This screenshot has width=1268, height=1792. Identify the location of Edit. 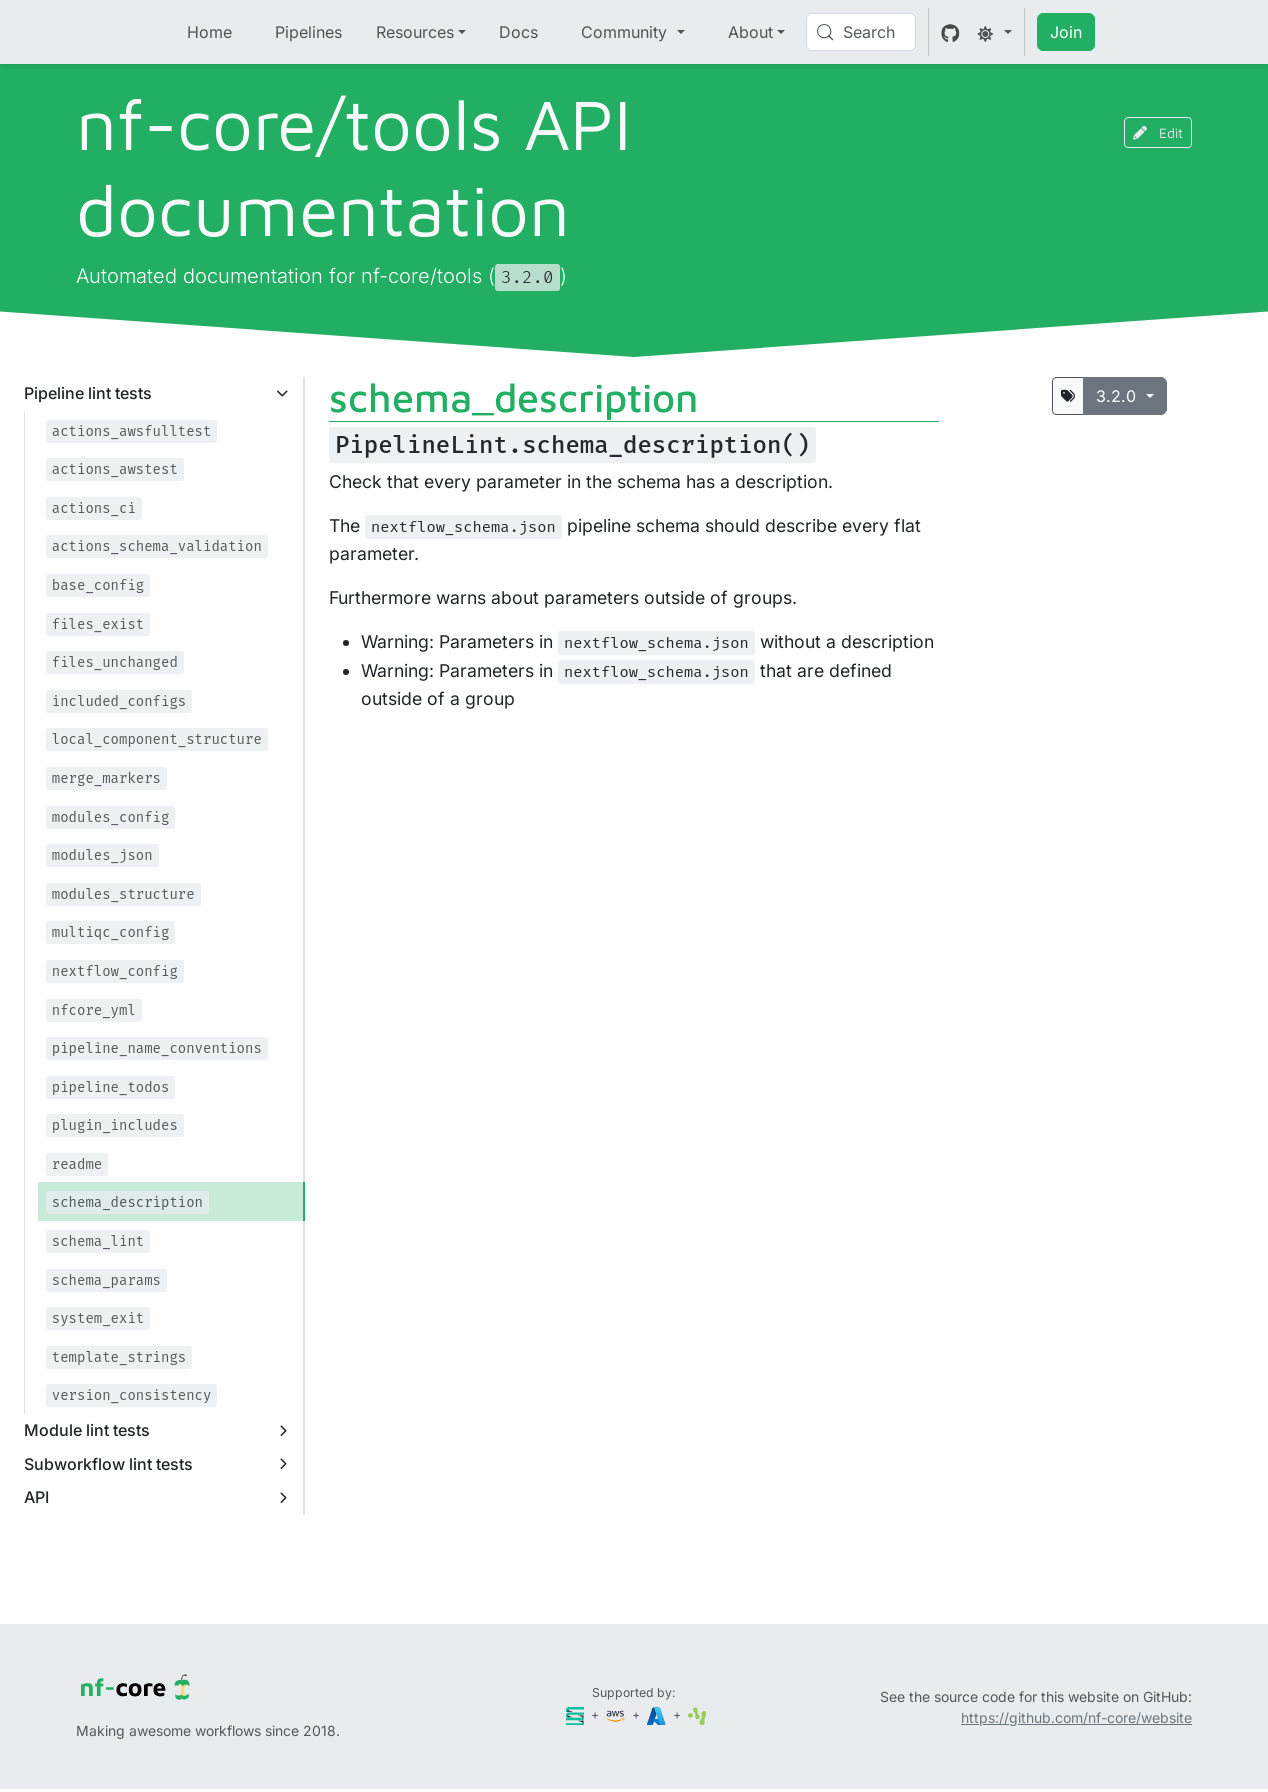
(1158, 132).